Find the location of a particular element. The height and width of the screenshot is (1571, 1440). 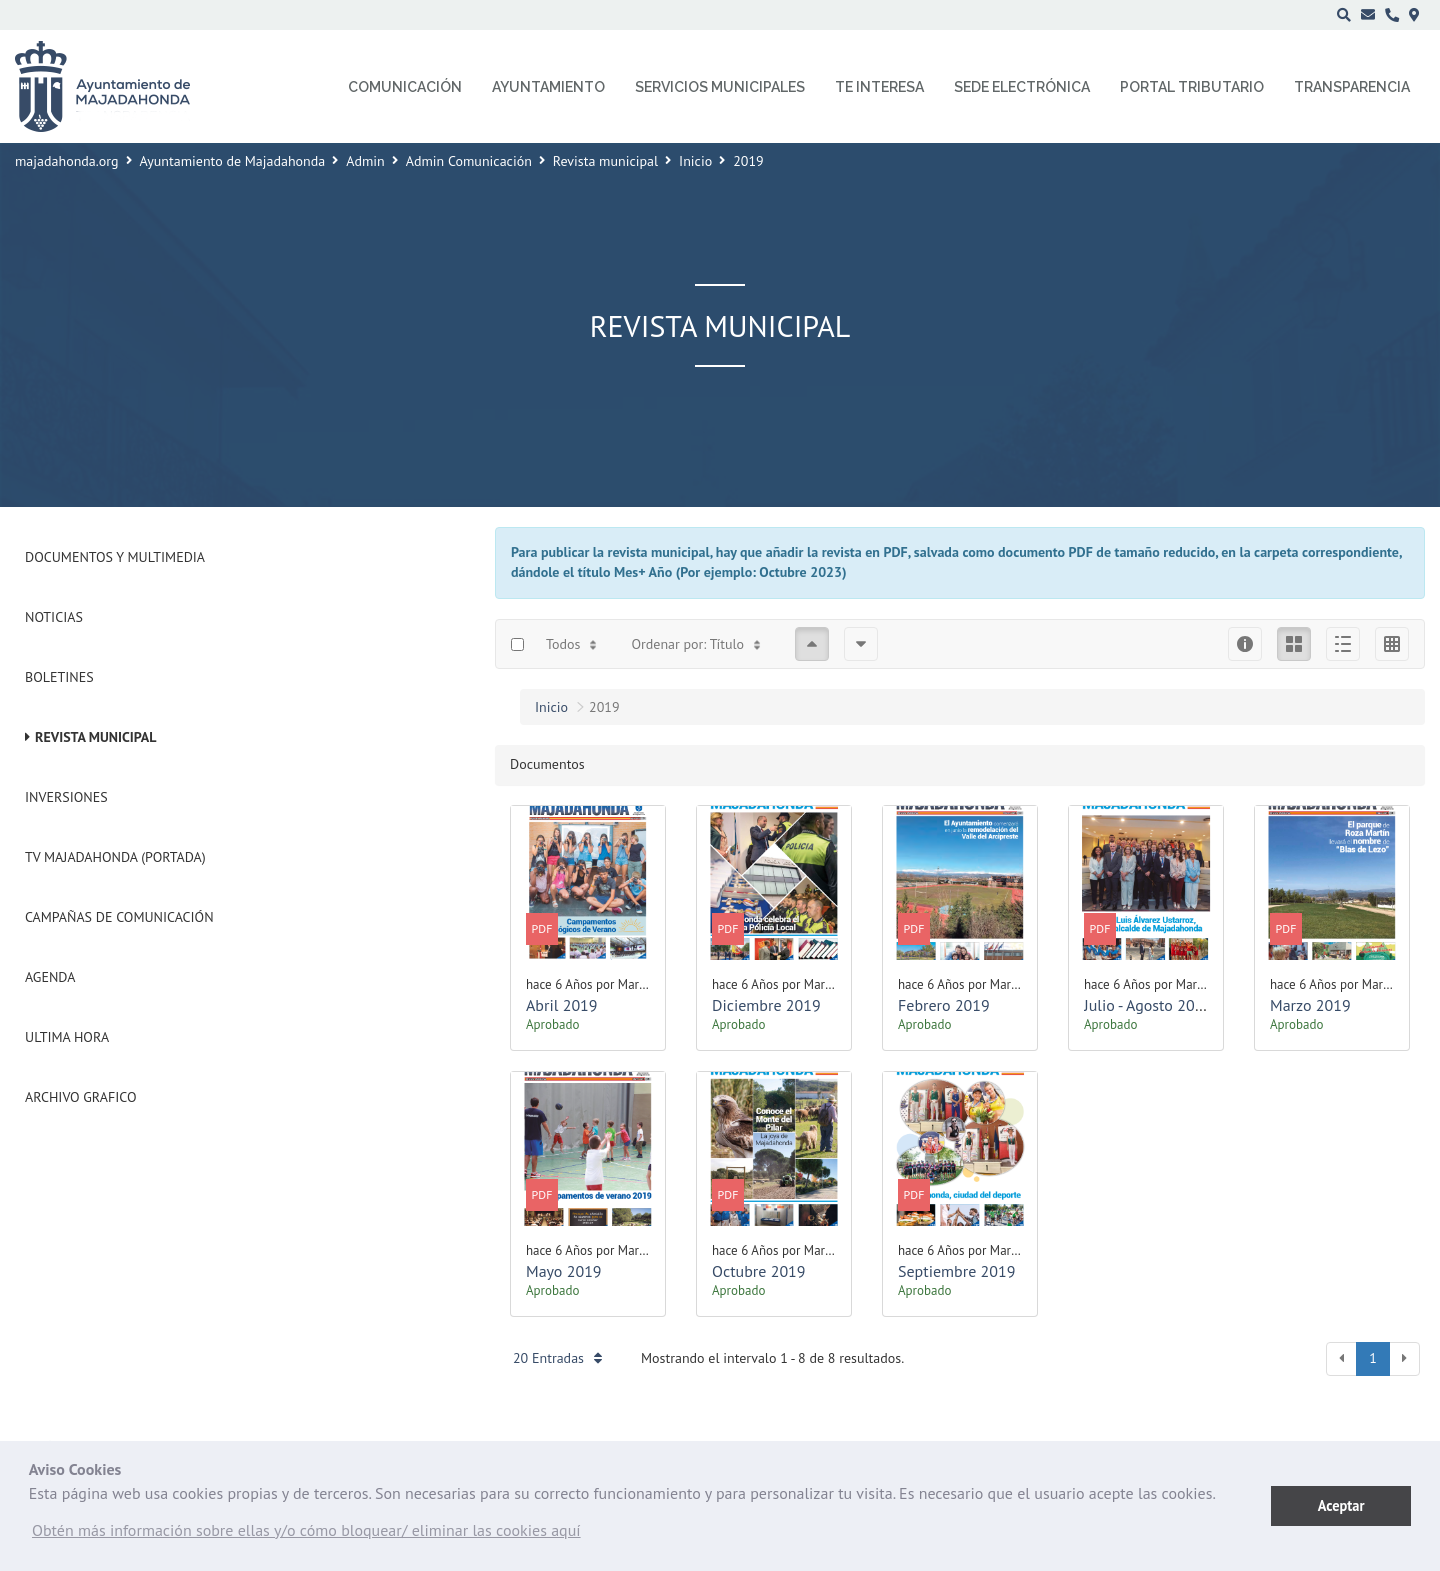

20 Entradas is located at coordinates (557, 1358).